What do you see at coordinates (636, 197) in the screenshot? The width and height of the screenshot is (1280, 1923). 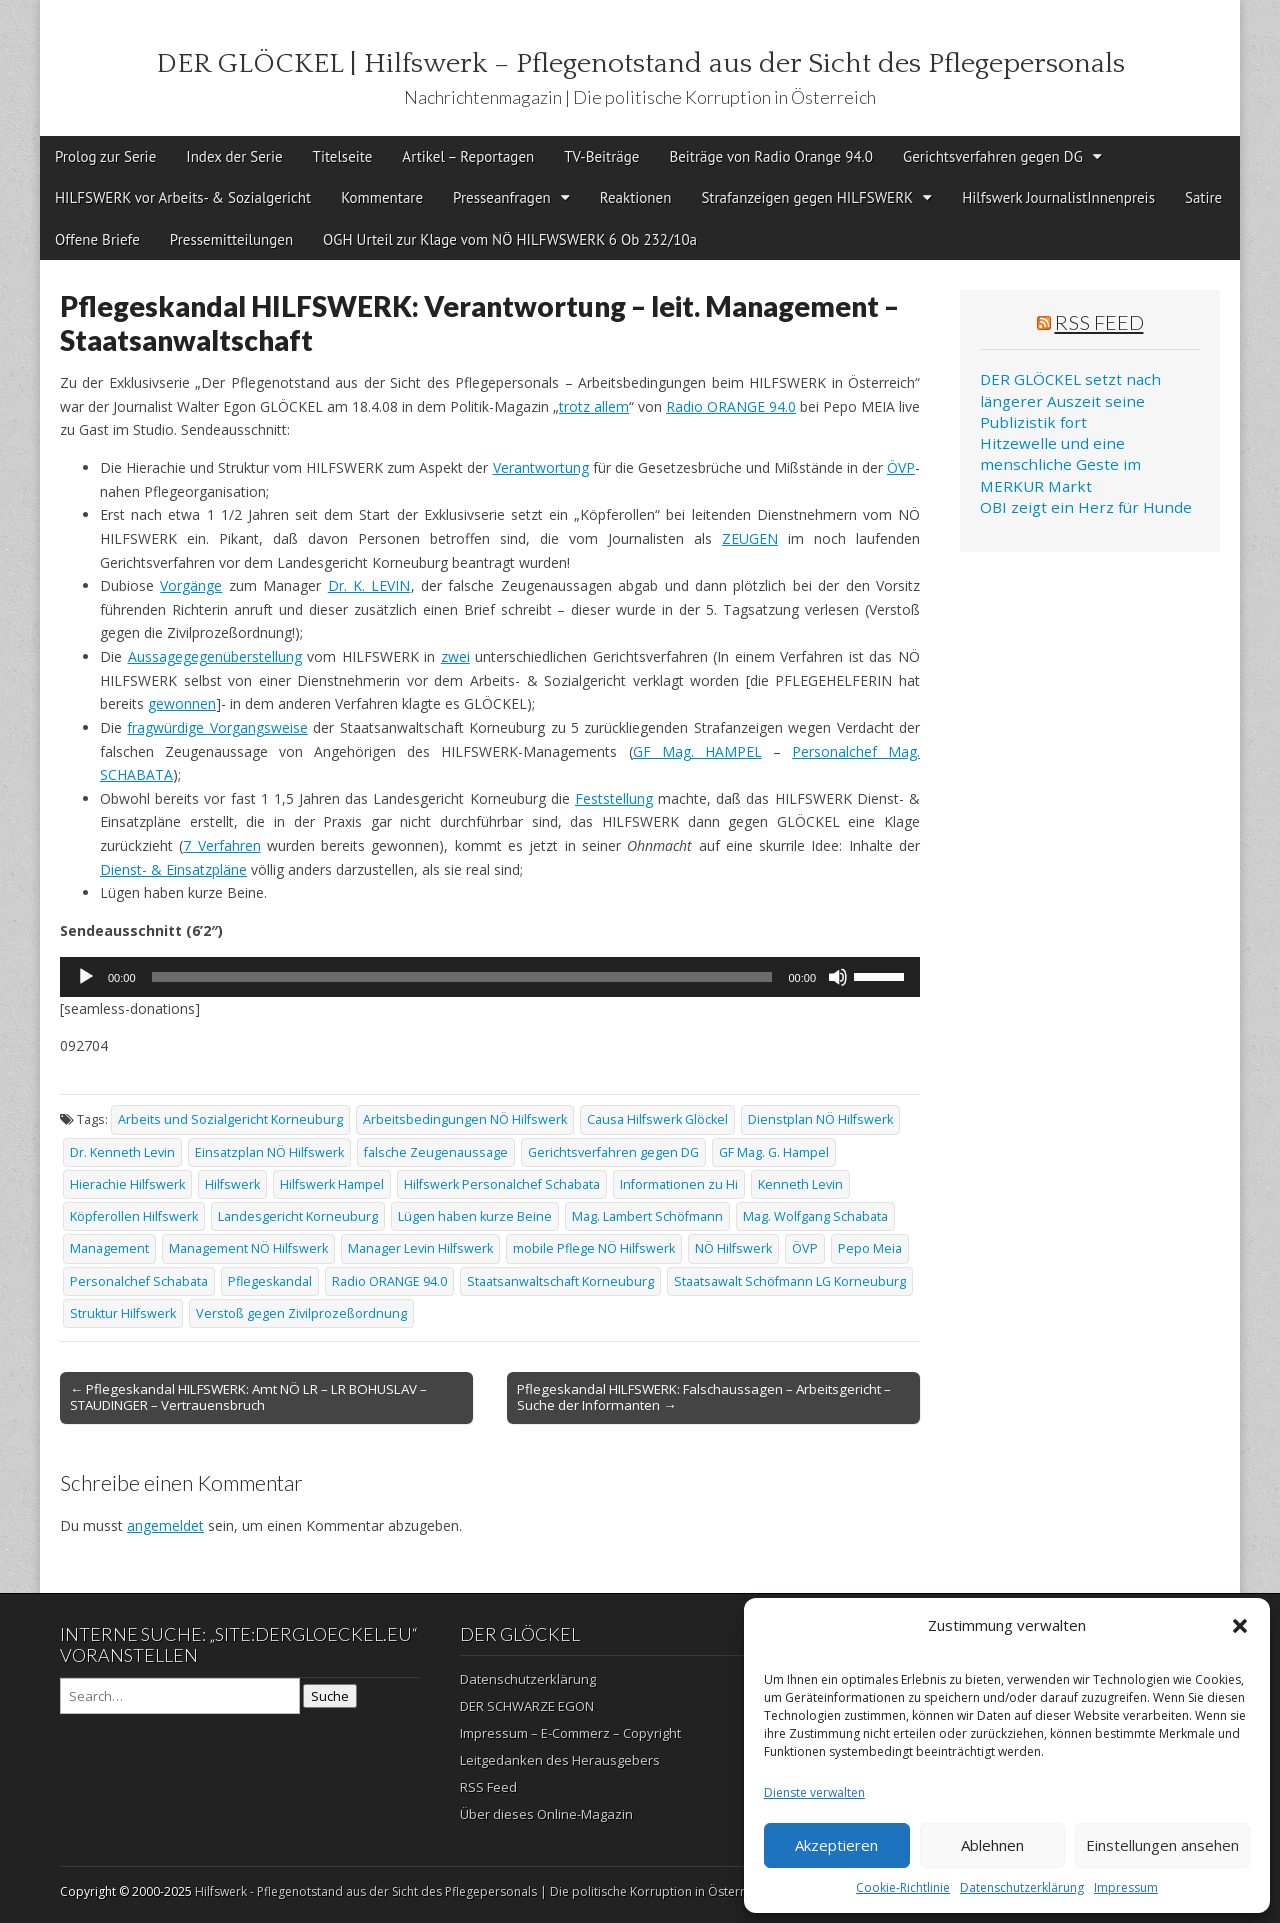 I see `Reaktionen` at bounding box center [636, 197].